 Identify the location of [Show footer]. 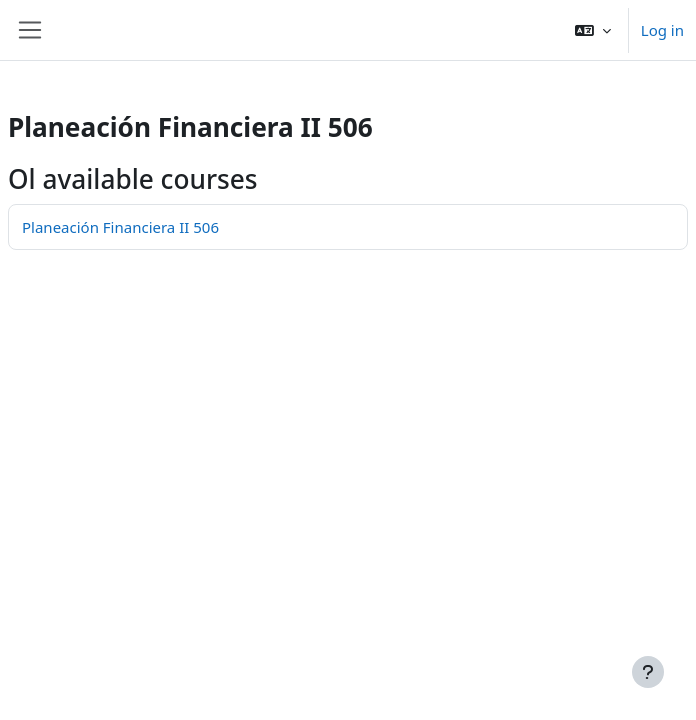
(648, 672).